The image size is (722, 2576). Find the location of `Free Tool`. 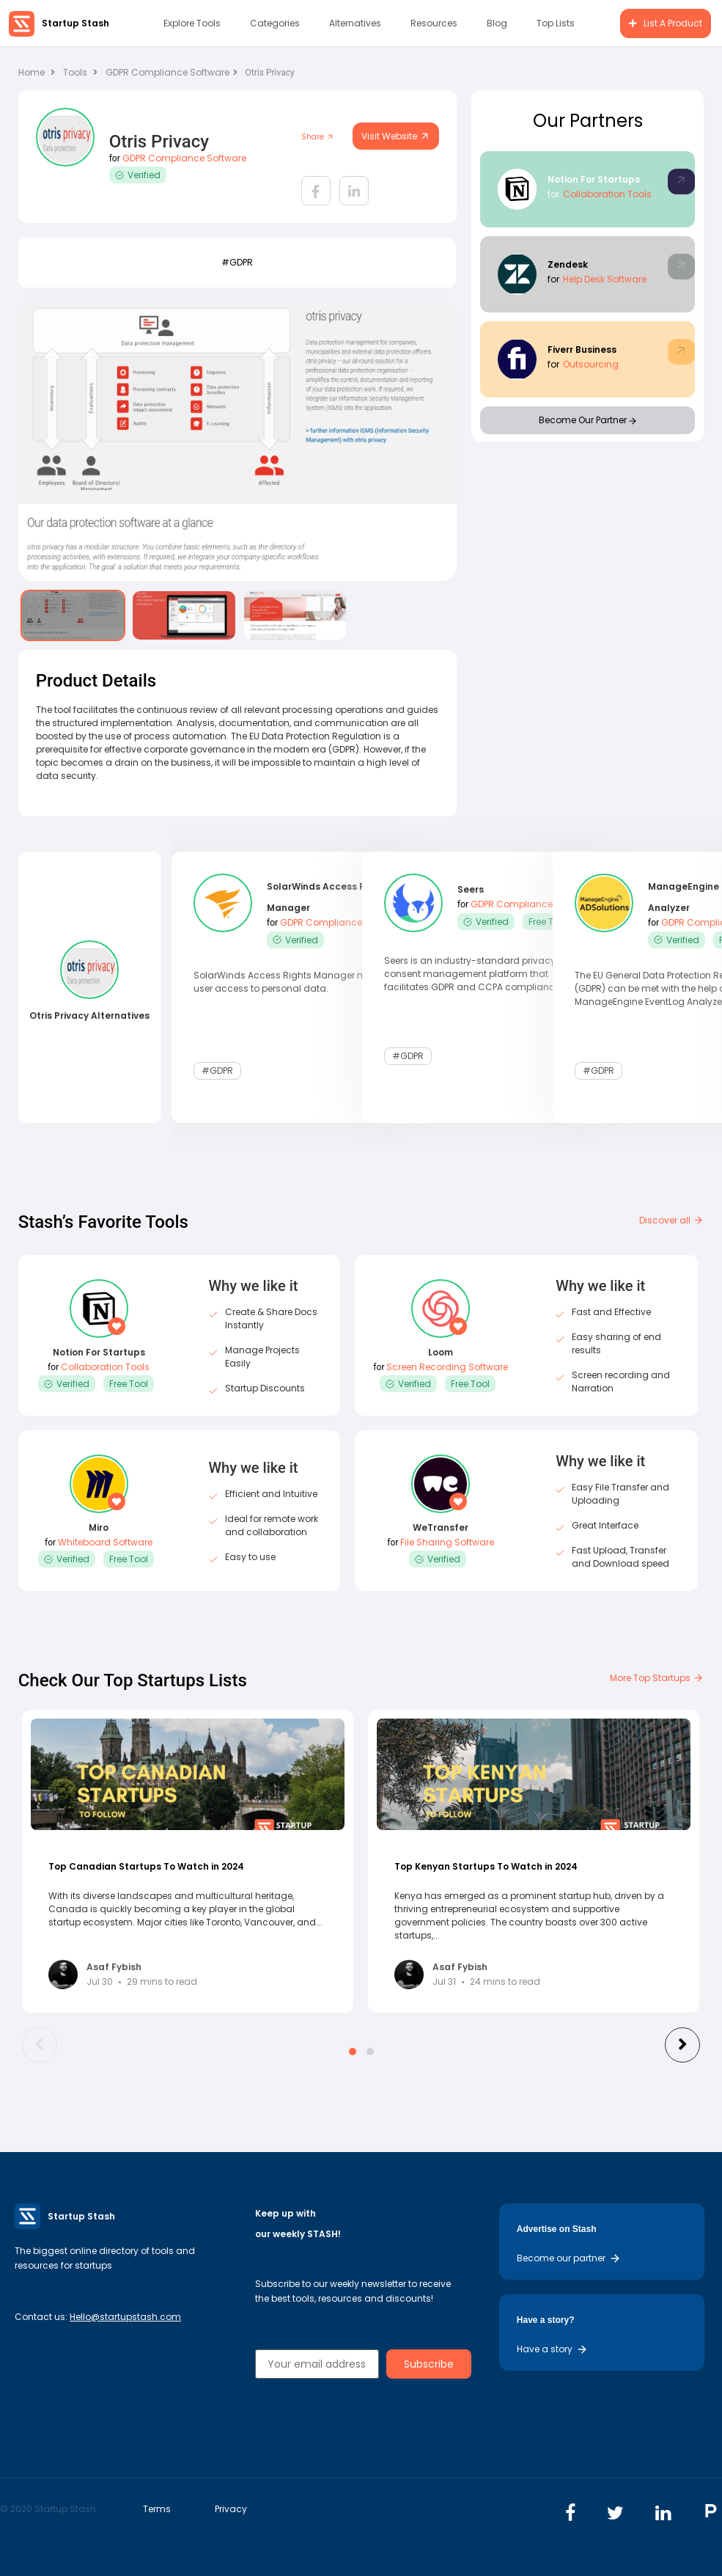

Free Tool is located at coordinates (547, 921).